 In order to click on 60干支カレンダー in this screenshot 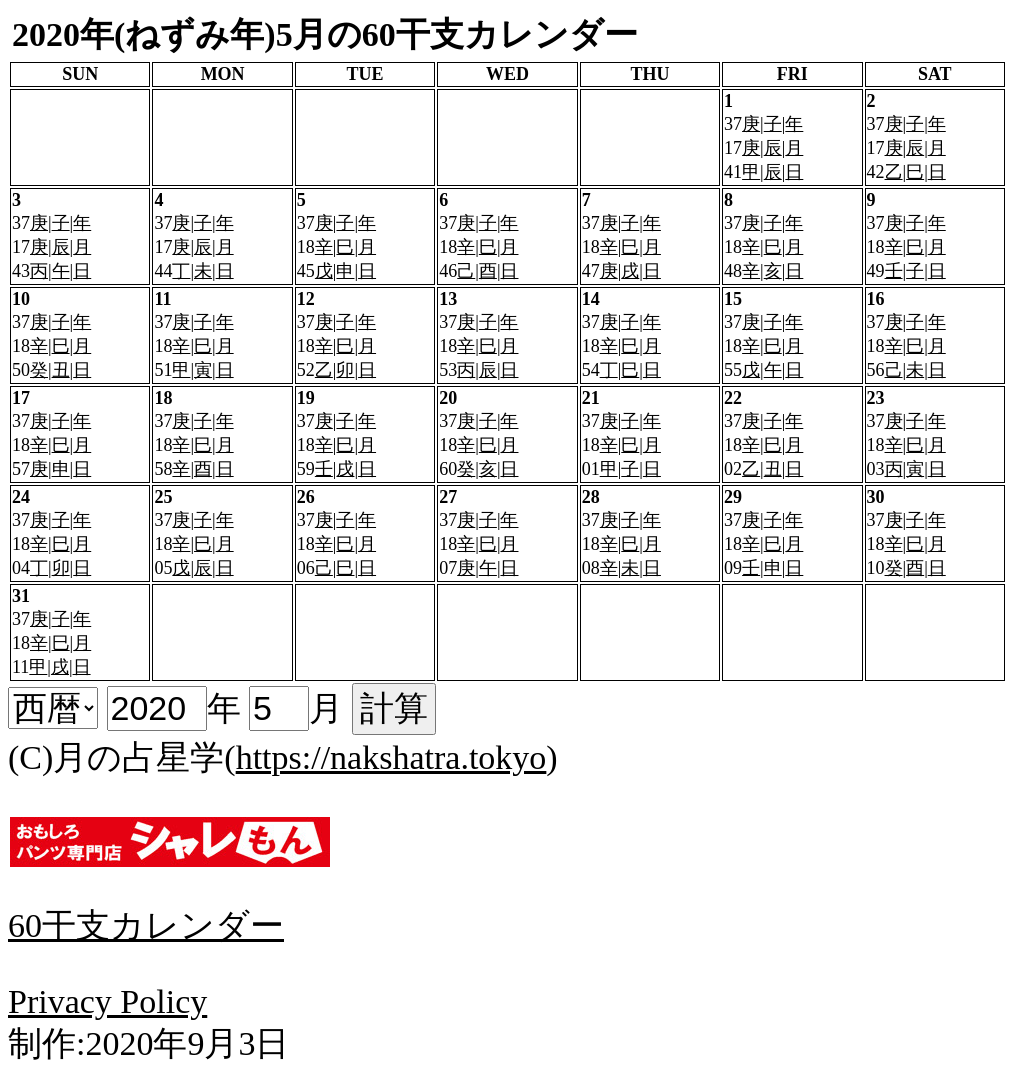, I will do `click(146, 925)`.